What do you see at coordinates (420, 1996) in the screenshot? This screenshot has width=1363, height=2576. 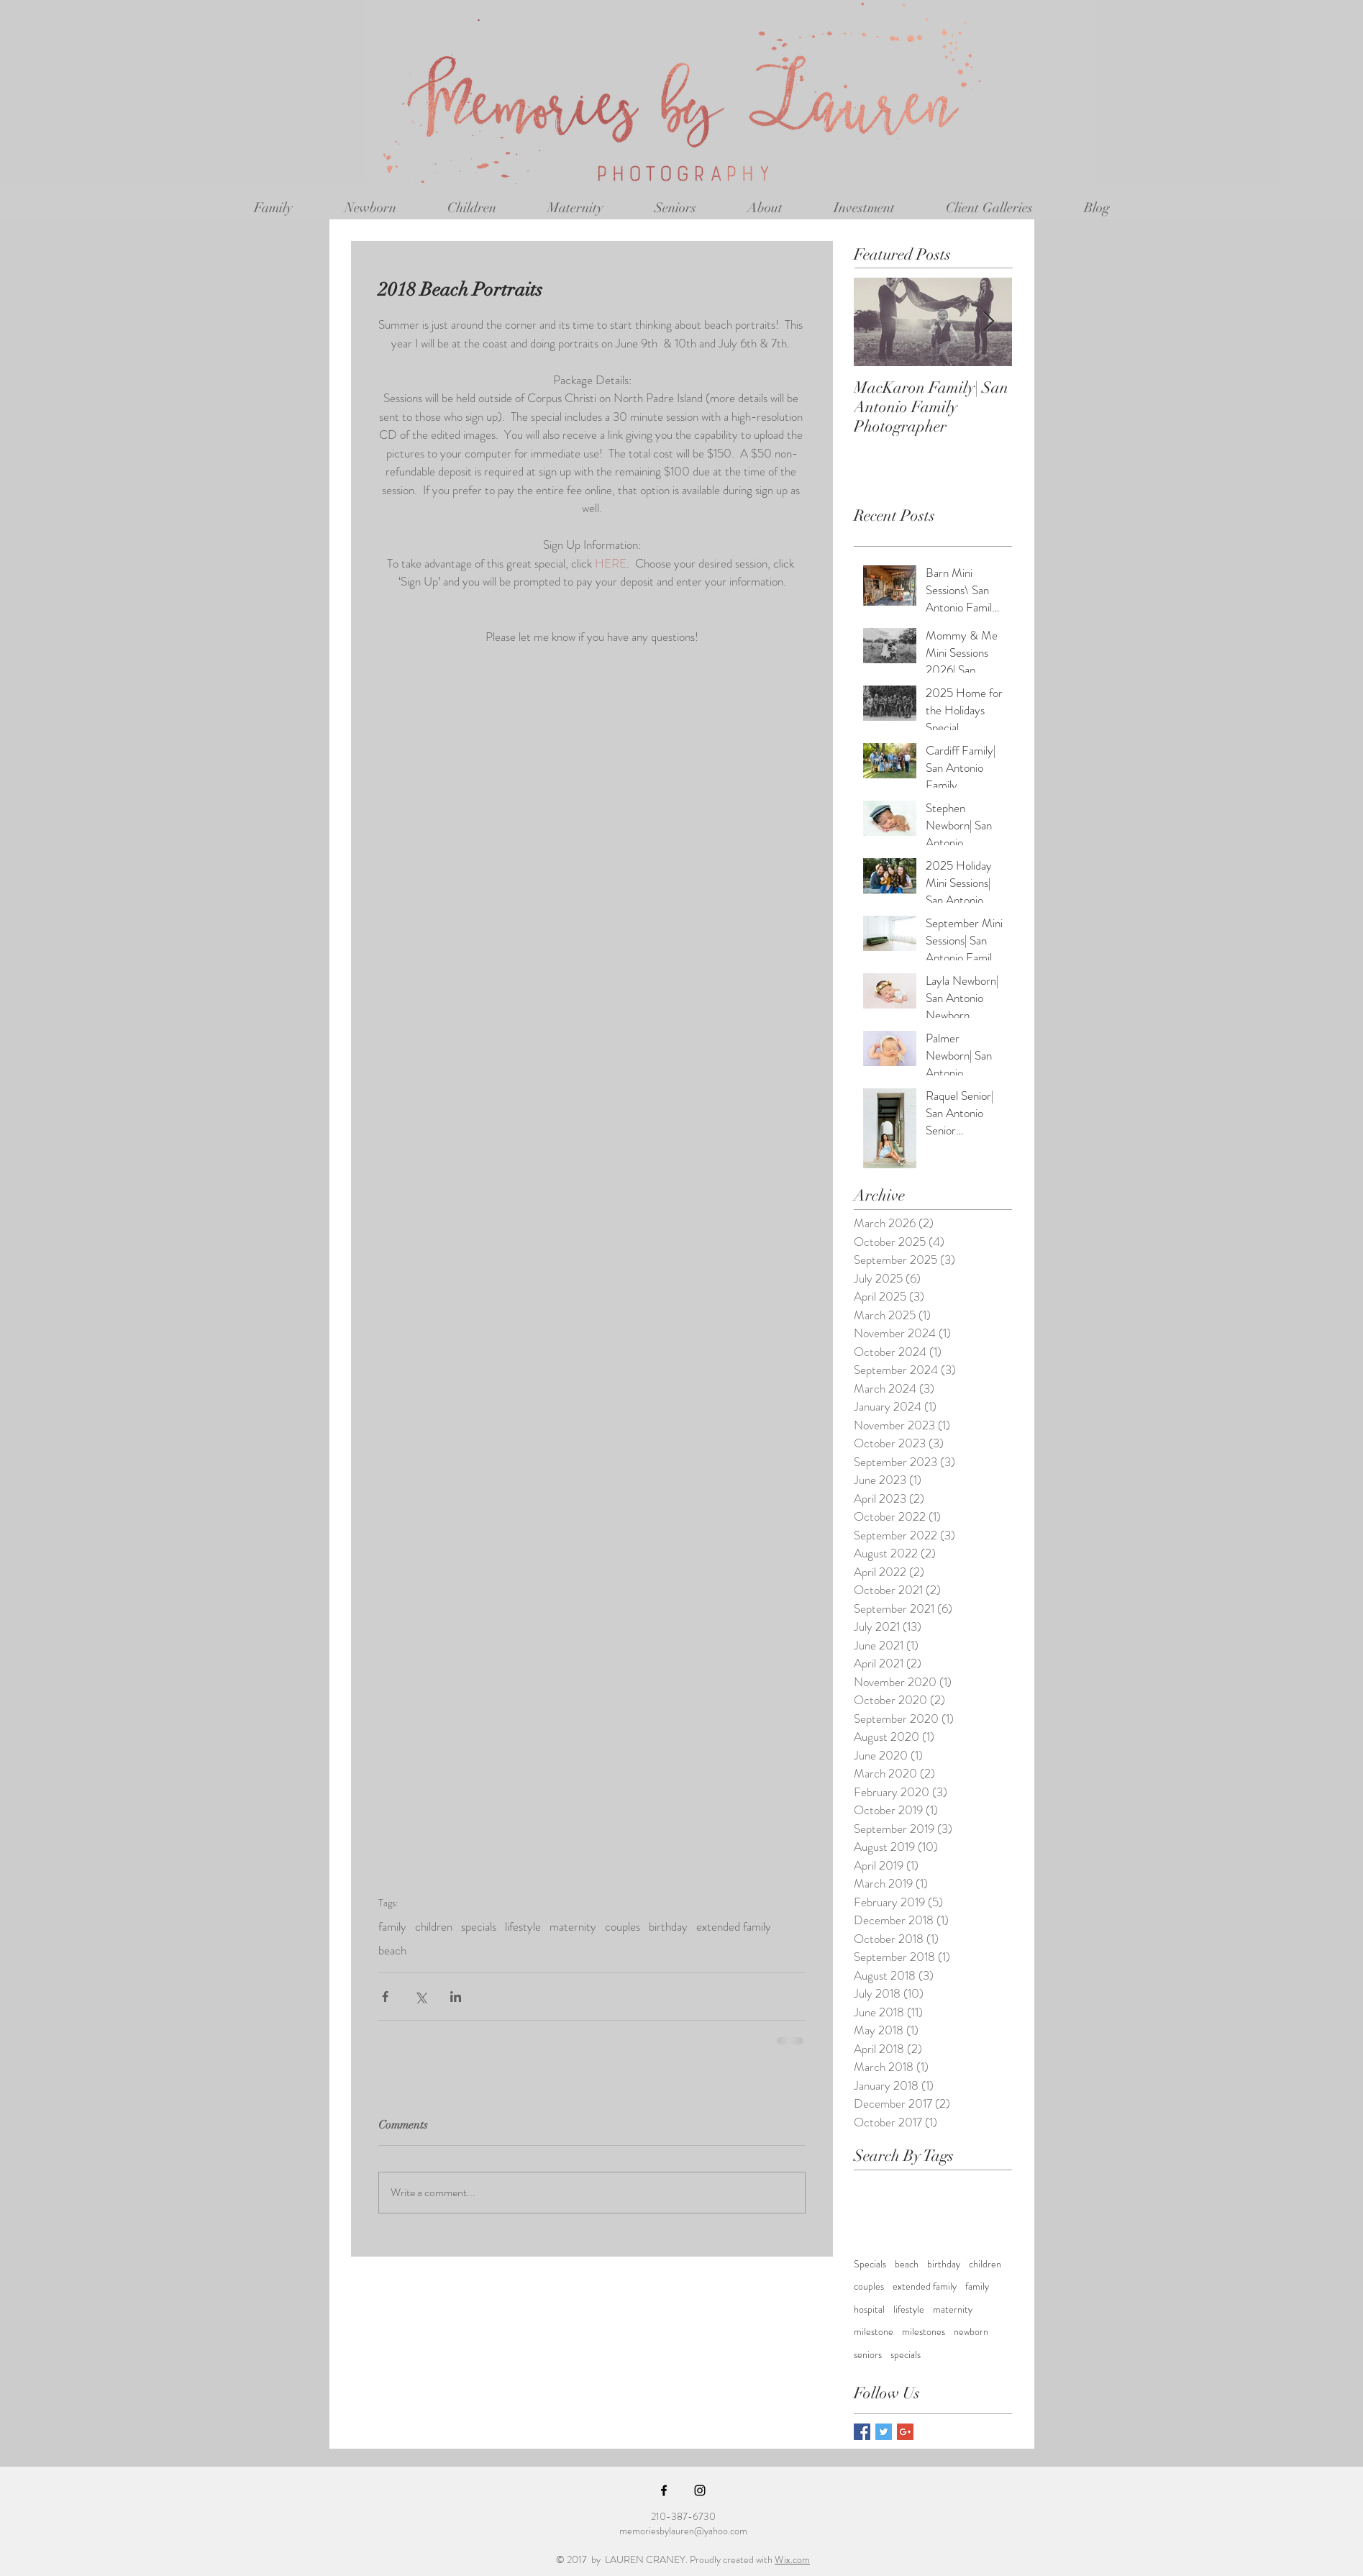 I see `[Share via X (Twitter)]` at bounding box center [420, 1996].